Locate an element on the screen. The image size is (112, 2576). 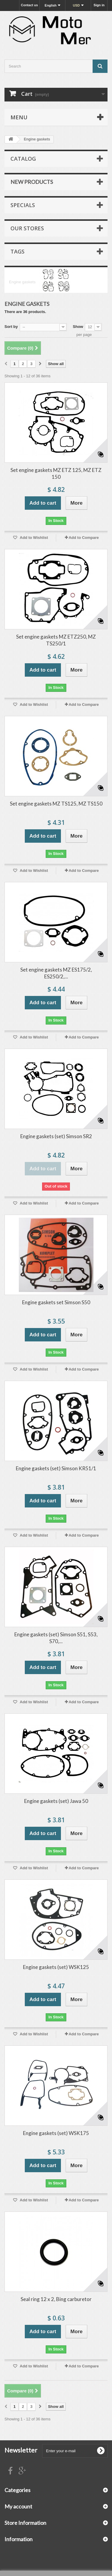
Engine gaskets (set) Jawa 50 is located at coordinates (56, 1801).